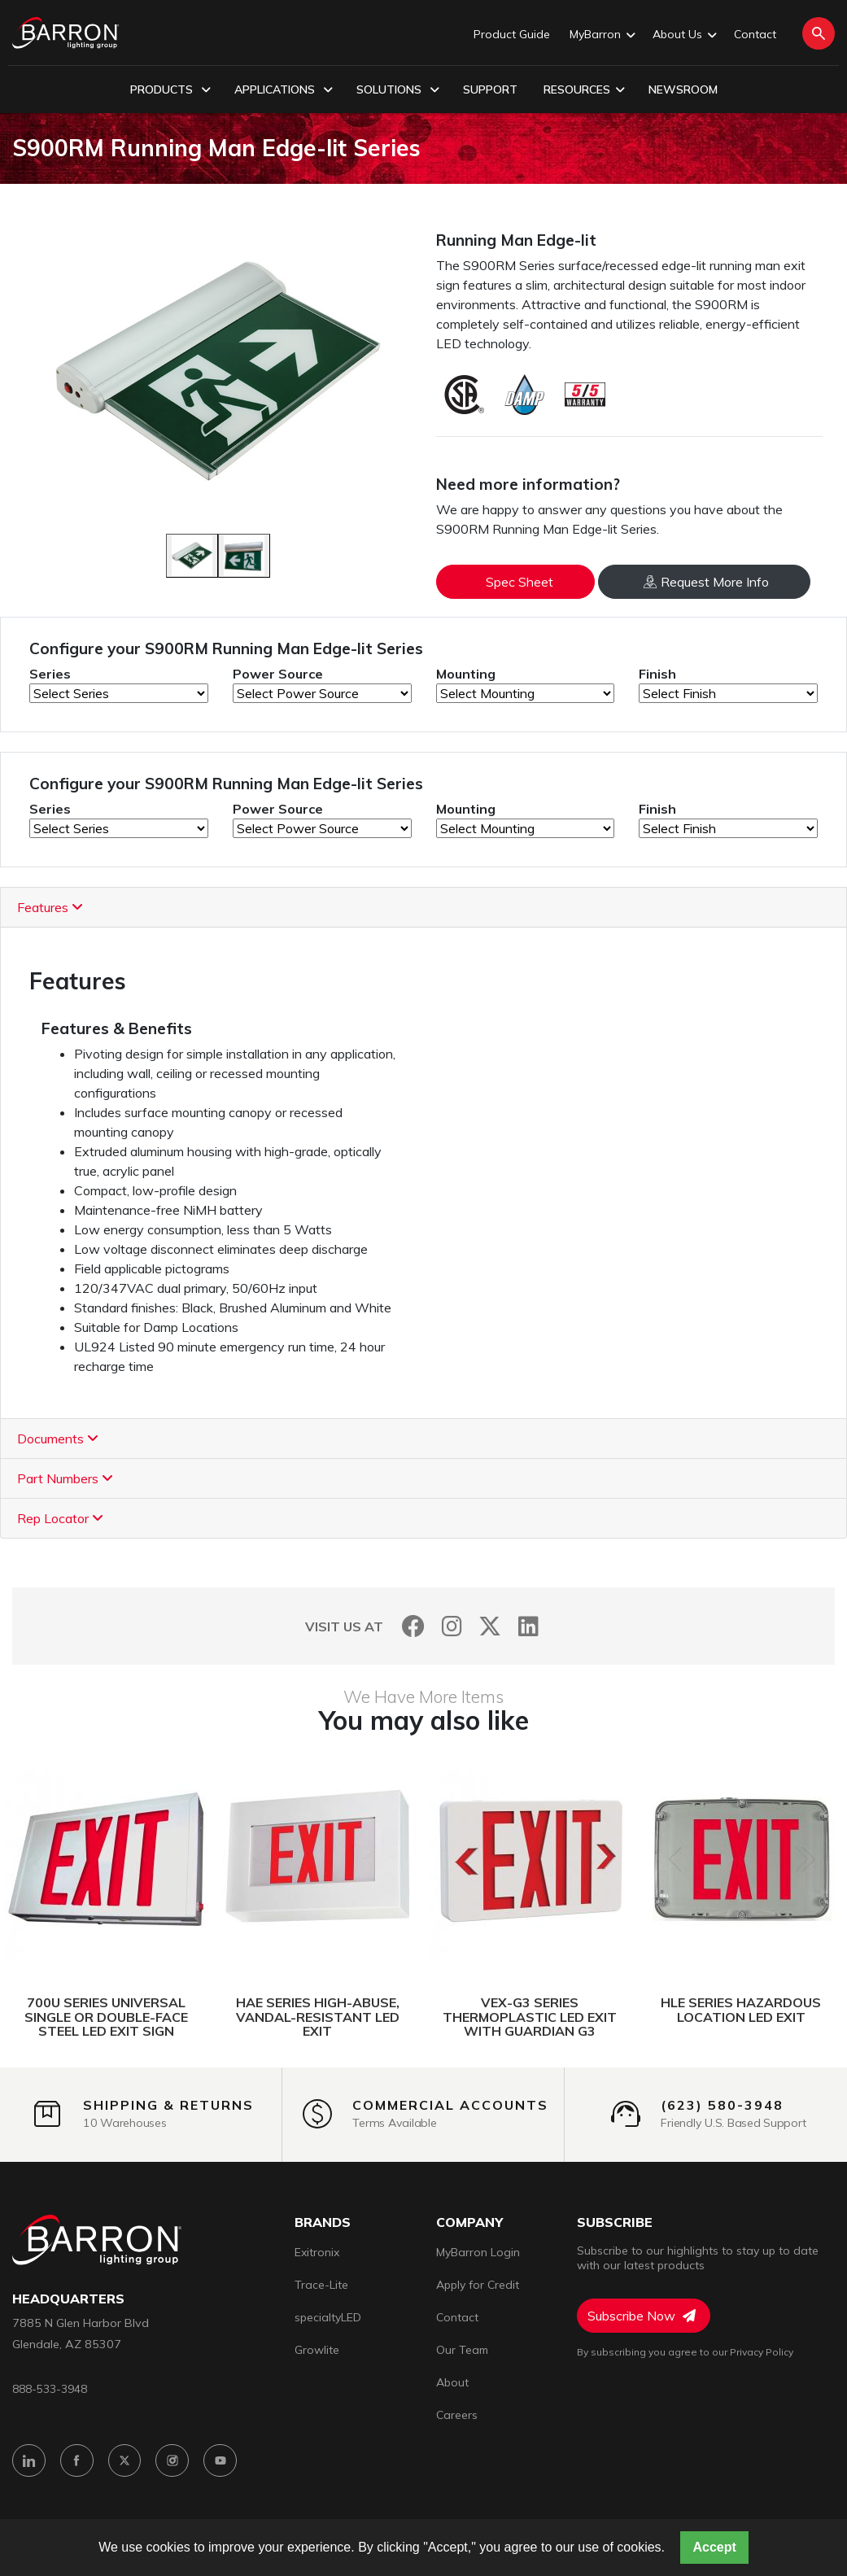 The image size is (847, 2576). I want to click on Newsroom, so click(683, 89).